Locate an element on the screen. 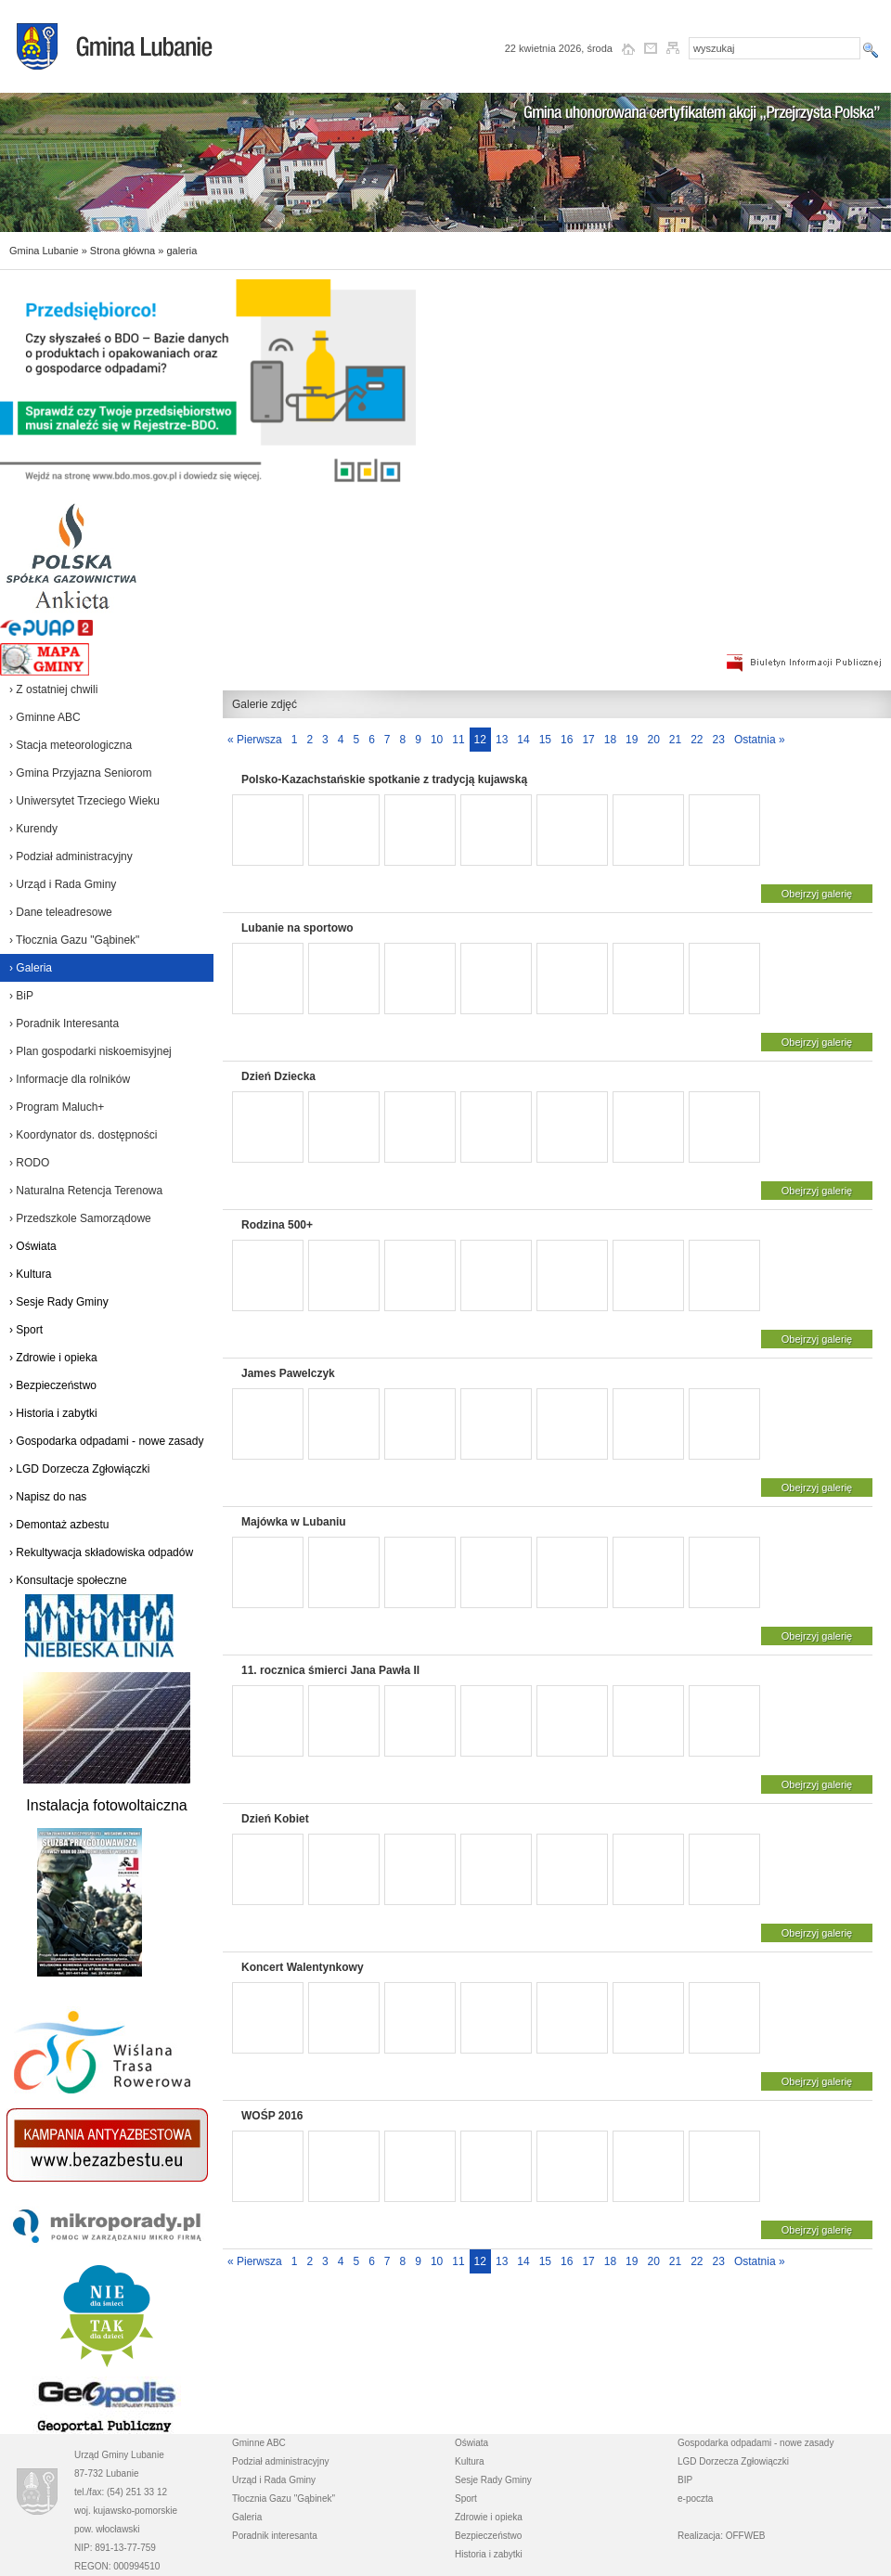 This screenshot has height=2576, width=891. Gminne ABC is located at coordinates (259, 2443).